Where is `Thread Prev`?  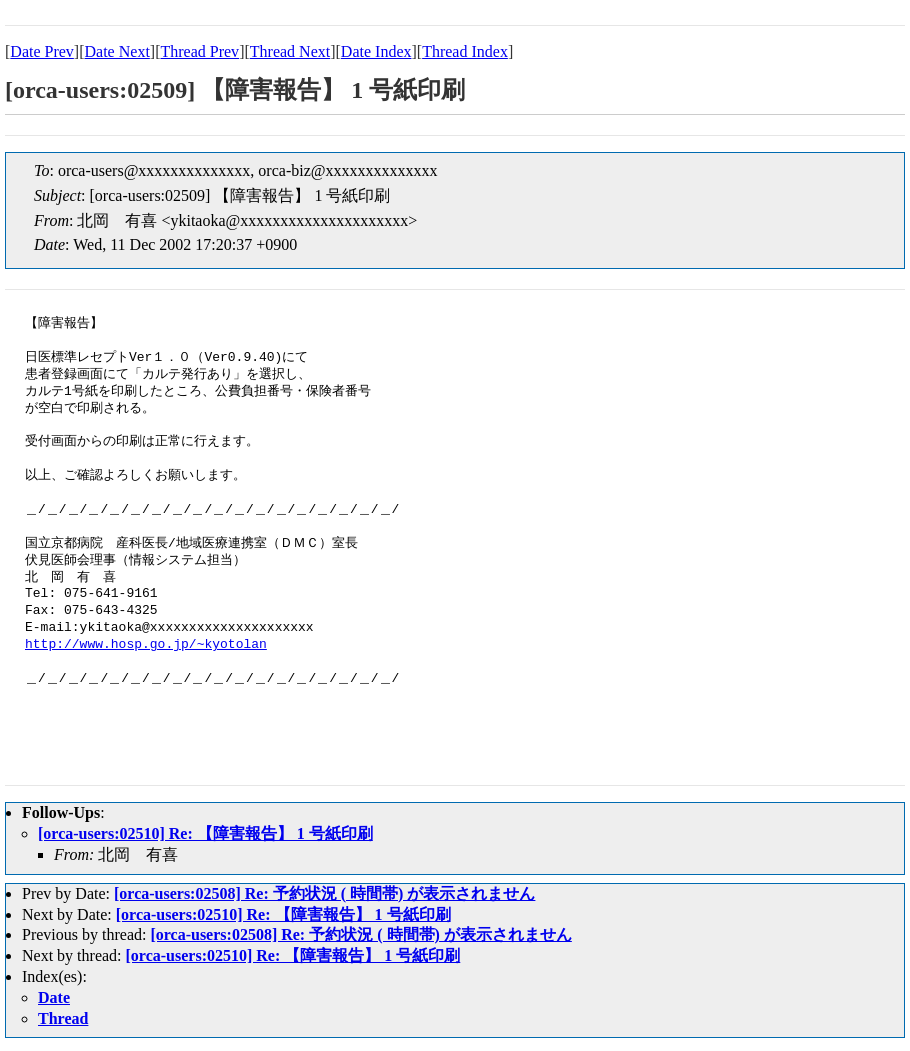 Thread Prev is located at coordinates (199, 51).